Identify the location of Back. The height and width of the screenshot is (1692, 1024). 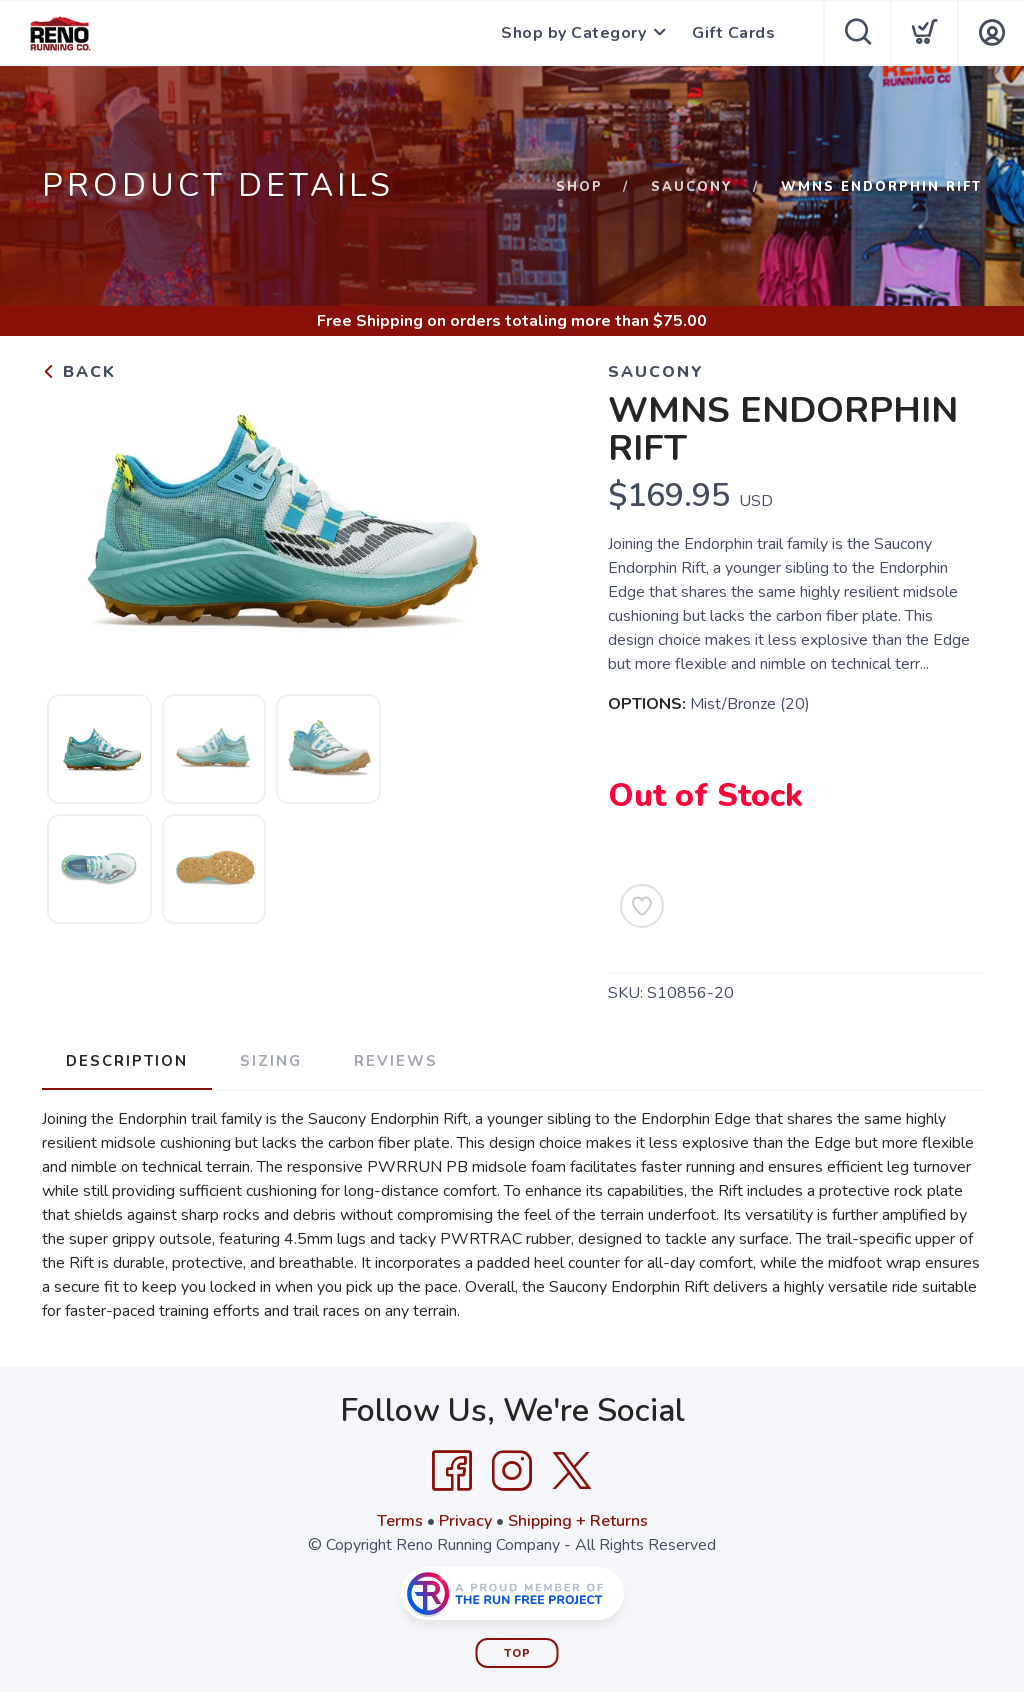
(79, 372).